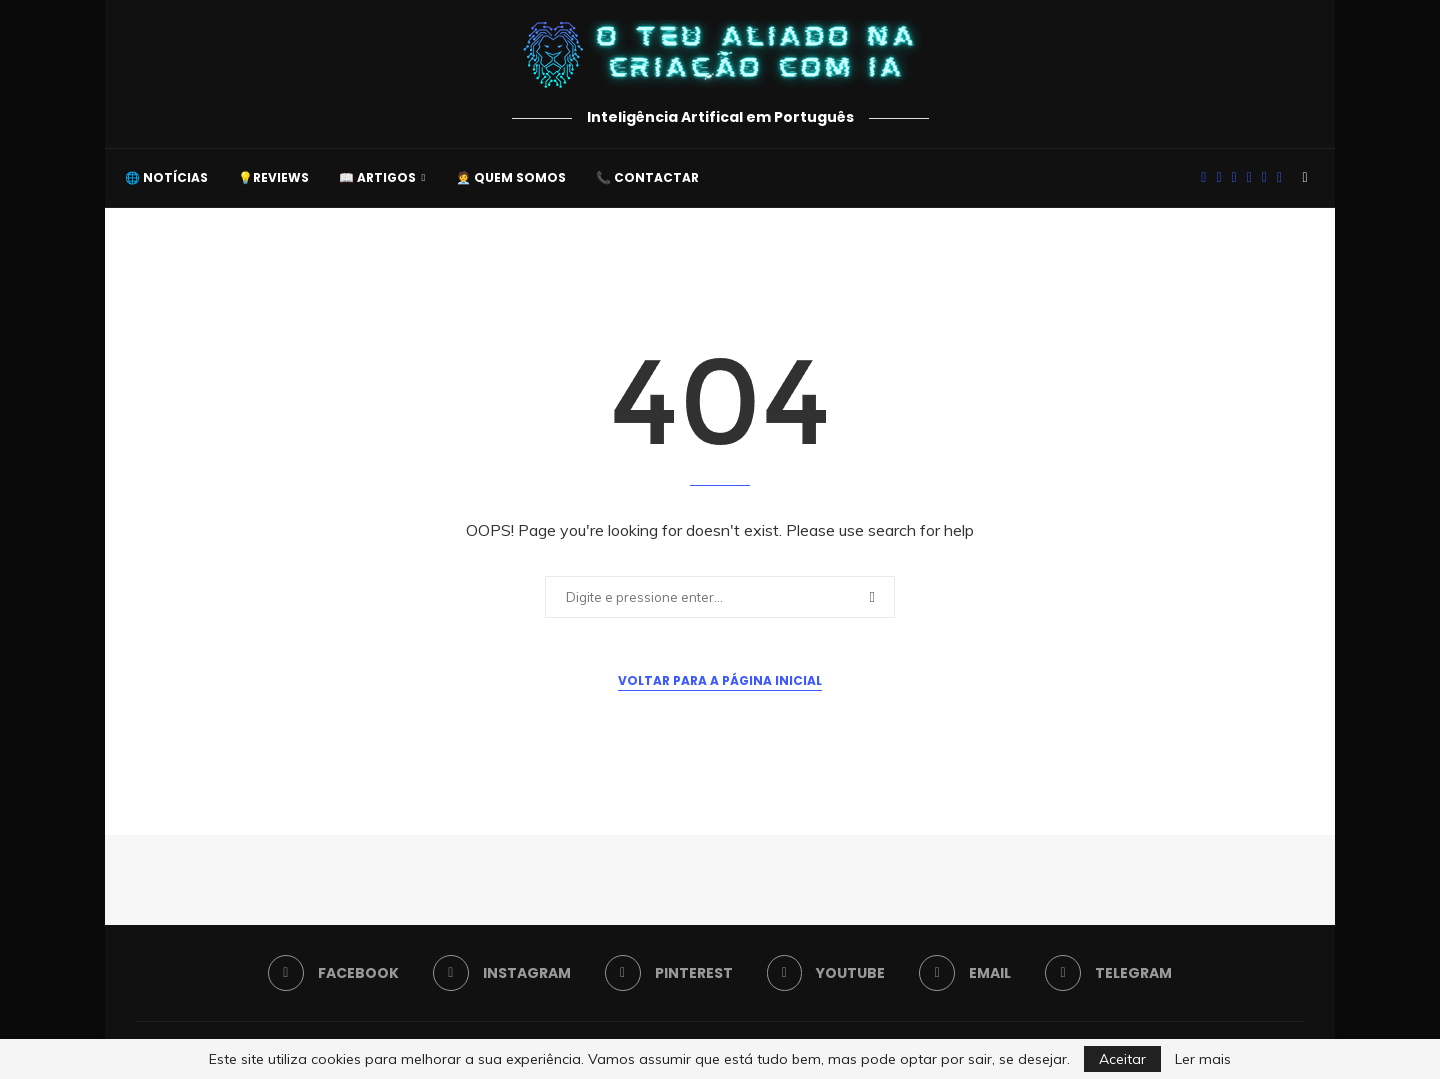 This screenshot has height=1079, width=1440. What do you see at coordinates (1305, 178) in the screenshot?
I see `[Search]` at bounding box center [1305, 178].